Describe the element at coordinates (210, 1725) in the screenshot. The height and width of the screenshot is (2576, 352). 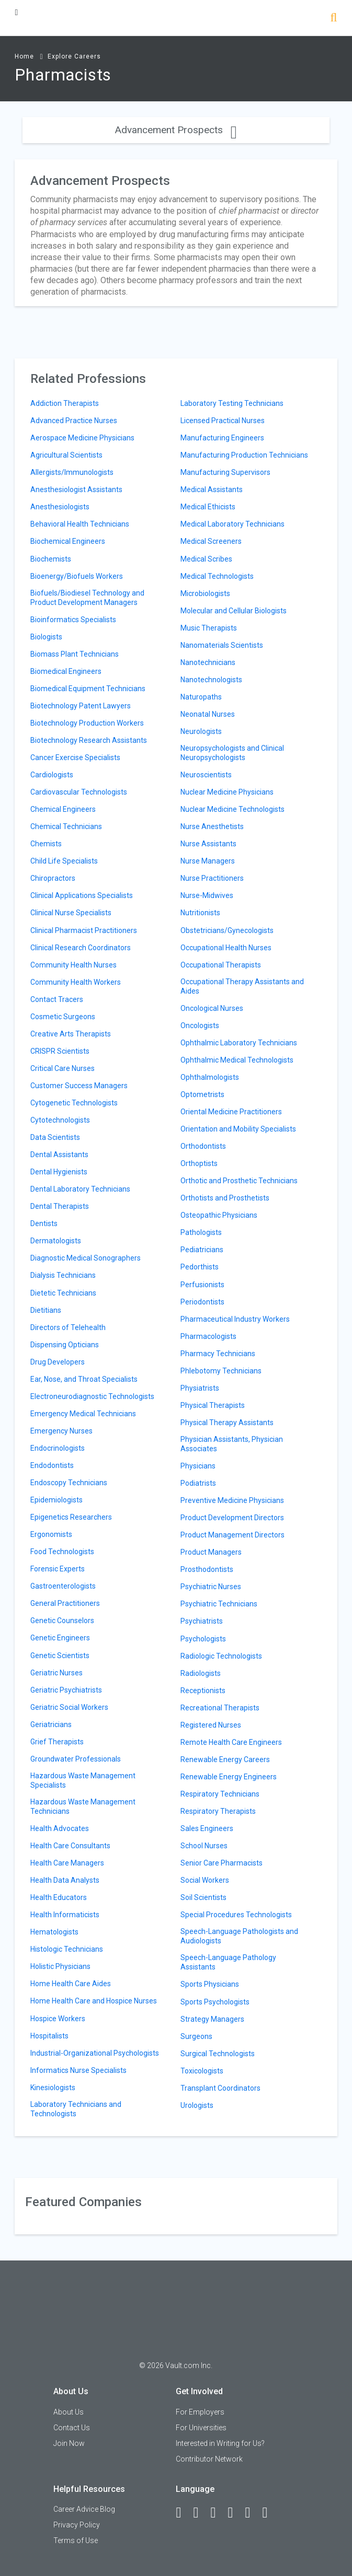
I see `Registered Nurses` at that location.